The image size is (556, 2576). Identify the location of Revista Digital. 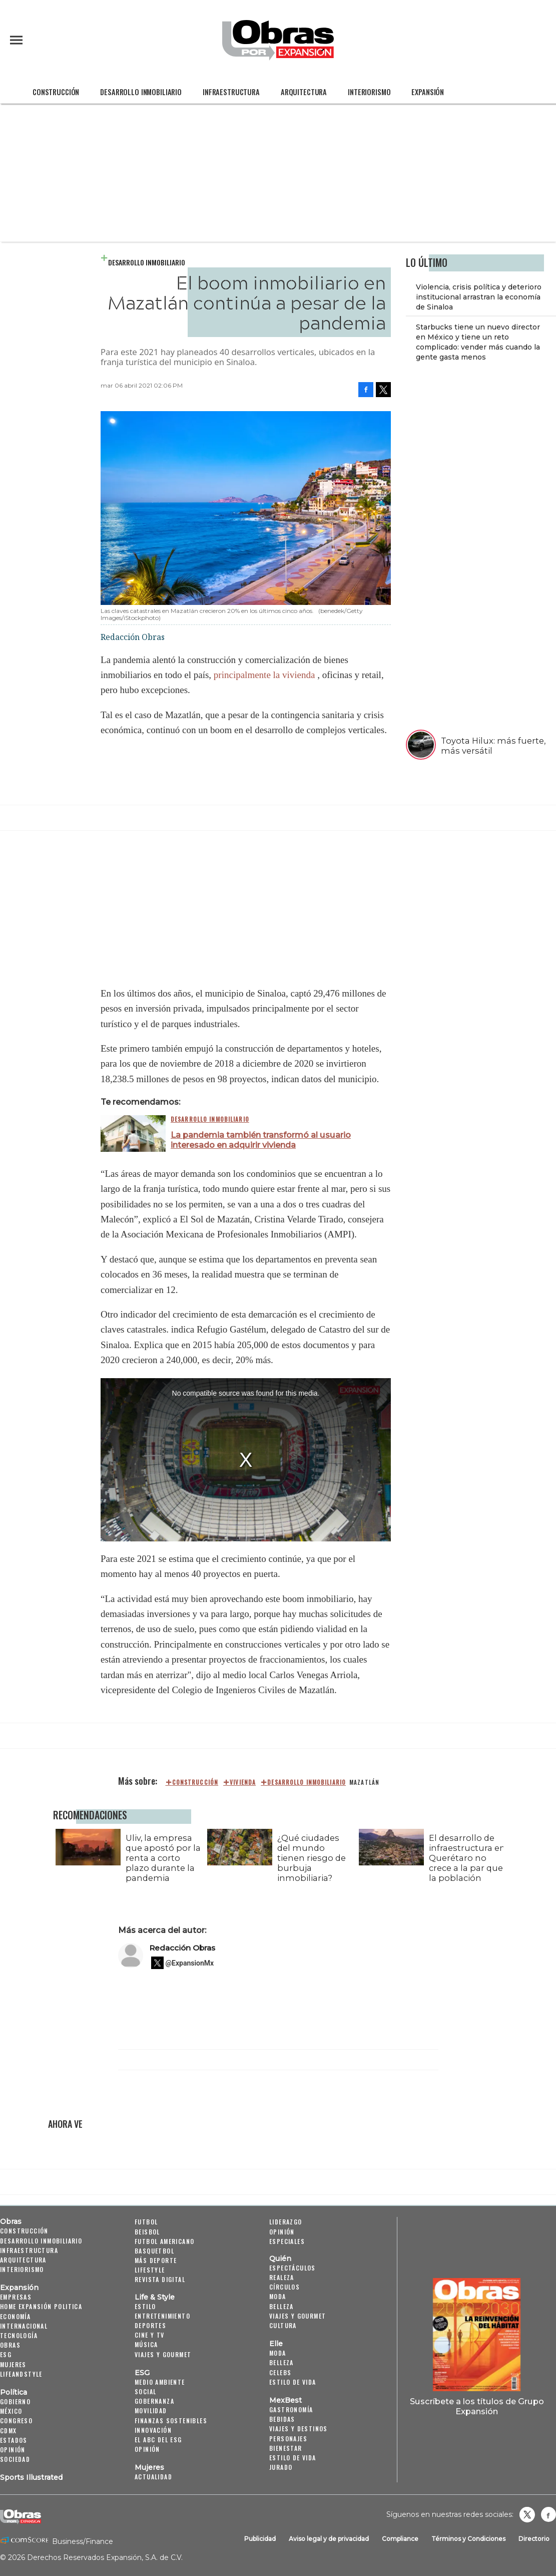
(160, 2279).